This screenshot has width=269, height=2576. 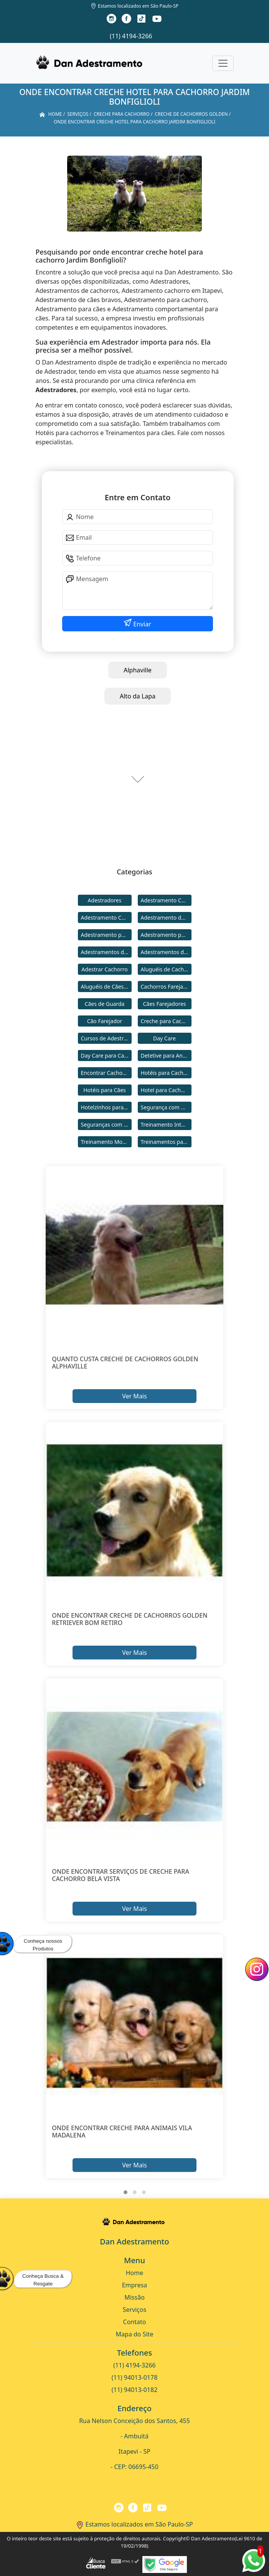 What do you see at coordinates (166, 1124) in the screenshot?
I see `Treinamento Intensivo para Cães` at bounding box center [166, 1124].